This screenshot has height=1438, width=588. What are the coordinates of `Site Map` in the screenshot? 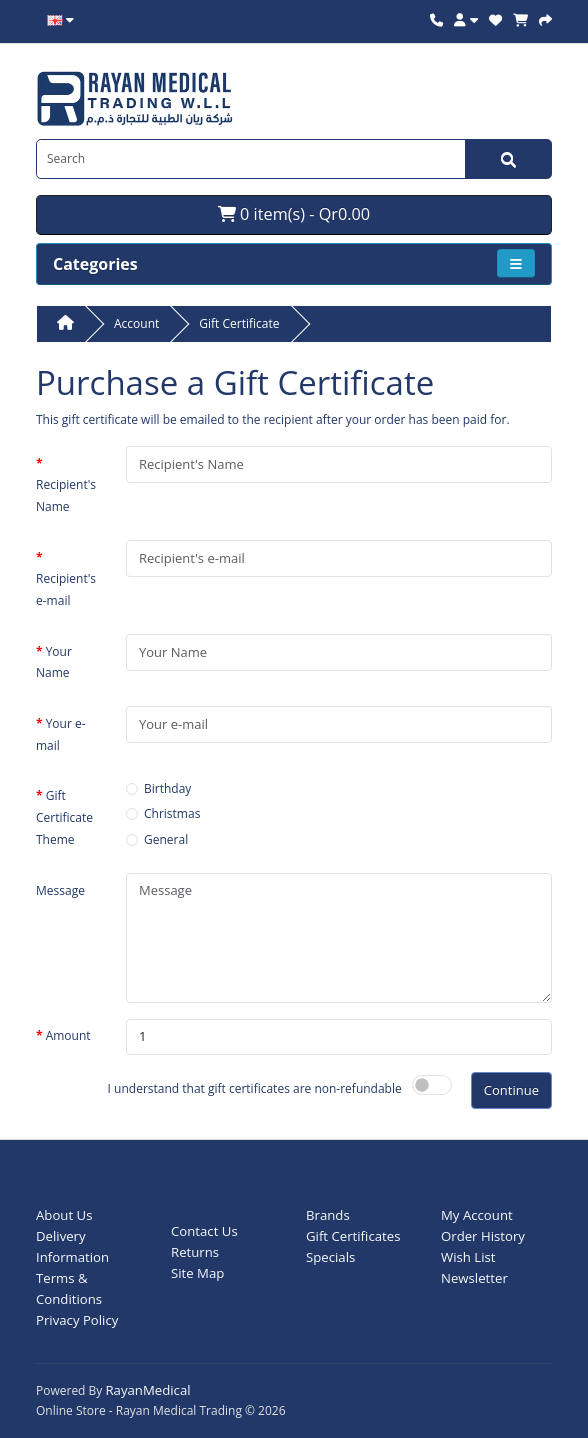 It's located at (197, 1273).